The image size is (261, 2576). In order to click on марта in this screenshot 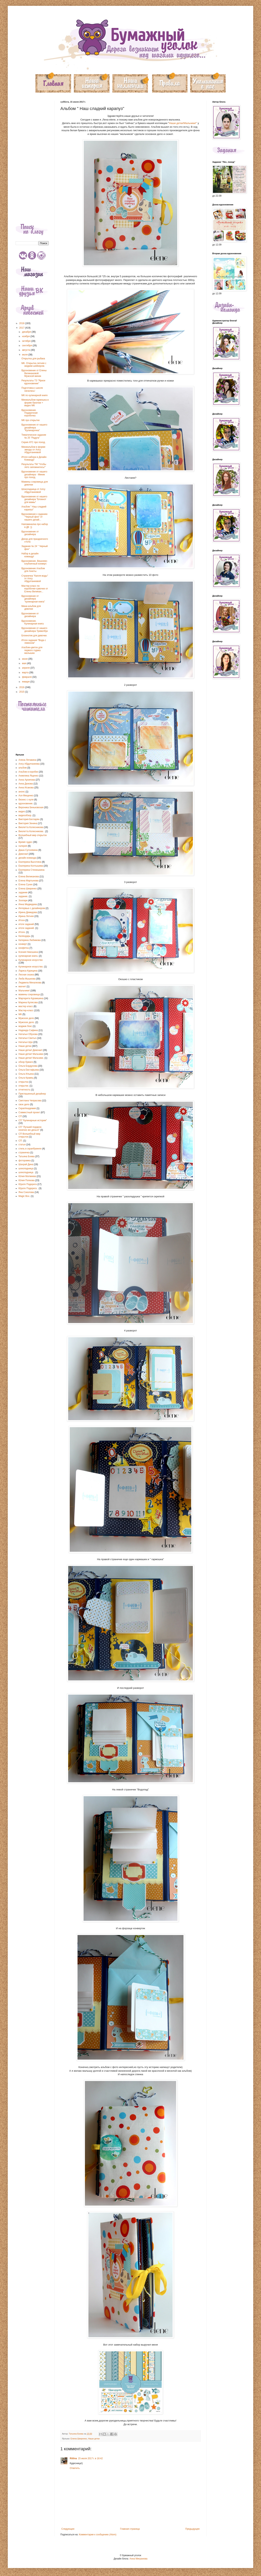, I will do `click(25, 672)`.